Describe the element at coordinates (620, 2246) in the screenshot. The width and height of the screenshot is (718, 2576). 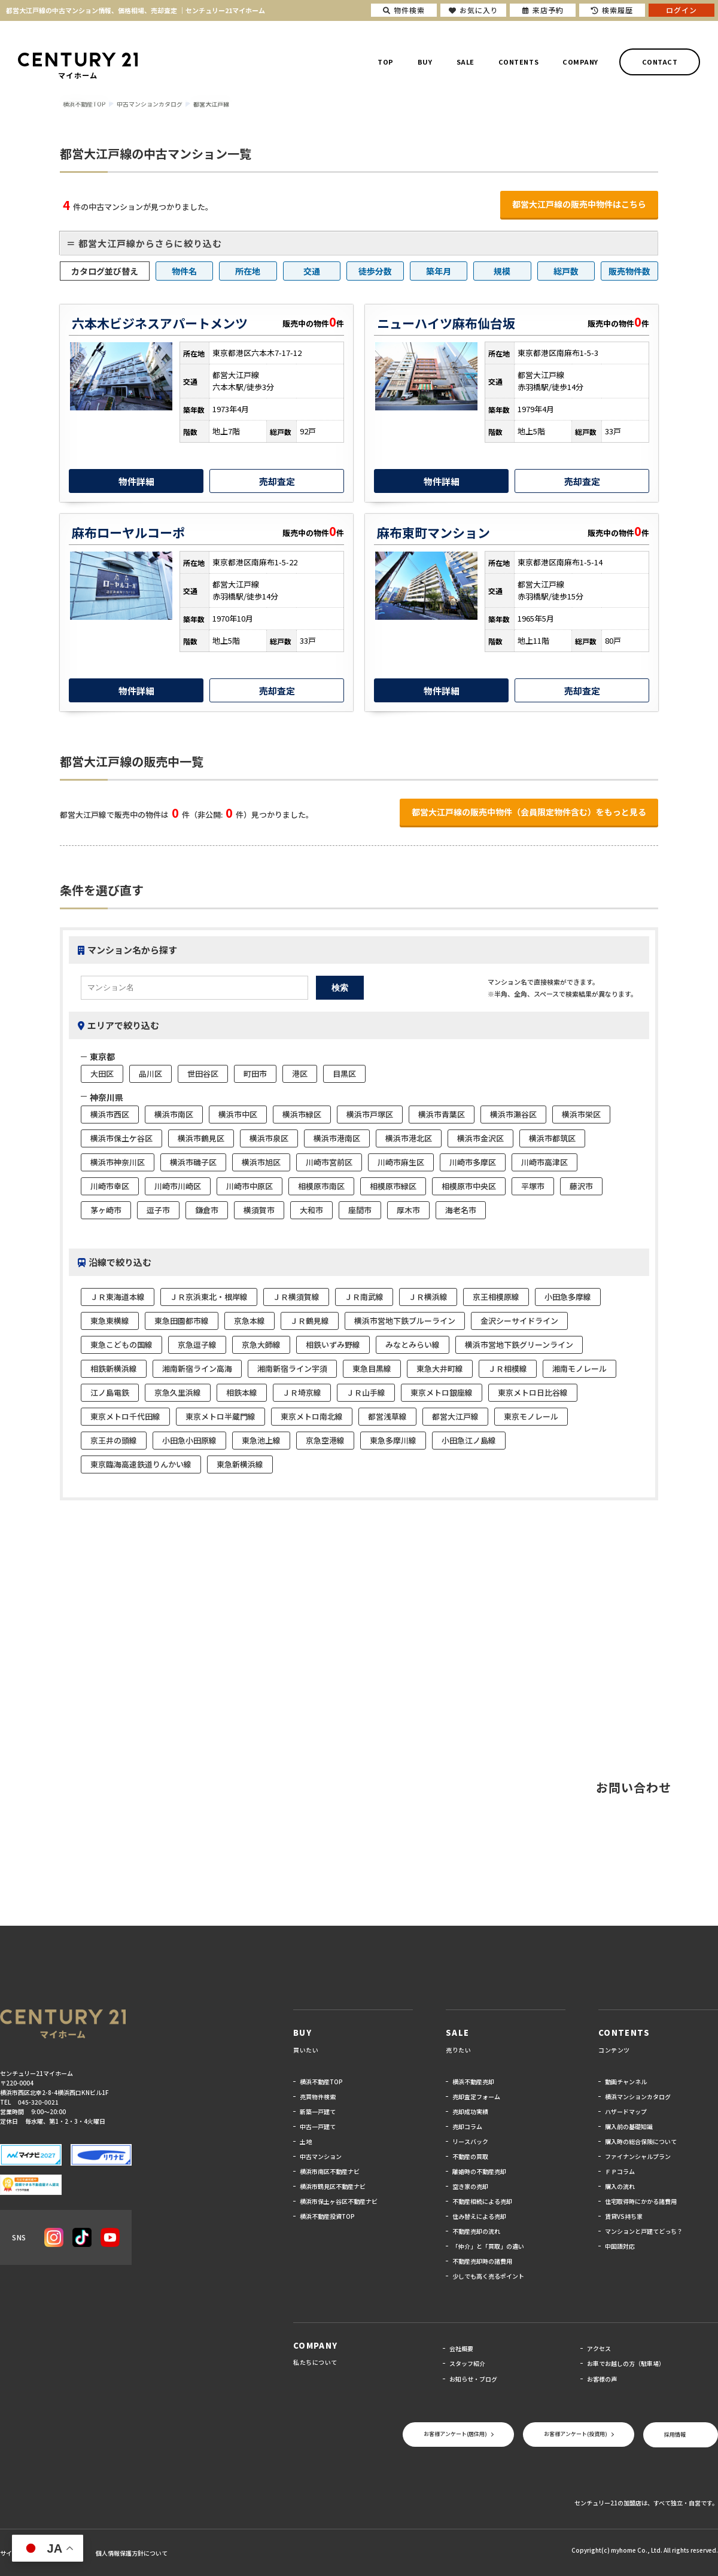
I see `中国語対応` at that location.